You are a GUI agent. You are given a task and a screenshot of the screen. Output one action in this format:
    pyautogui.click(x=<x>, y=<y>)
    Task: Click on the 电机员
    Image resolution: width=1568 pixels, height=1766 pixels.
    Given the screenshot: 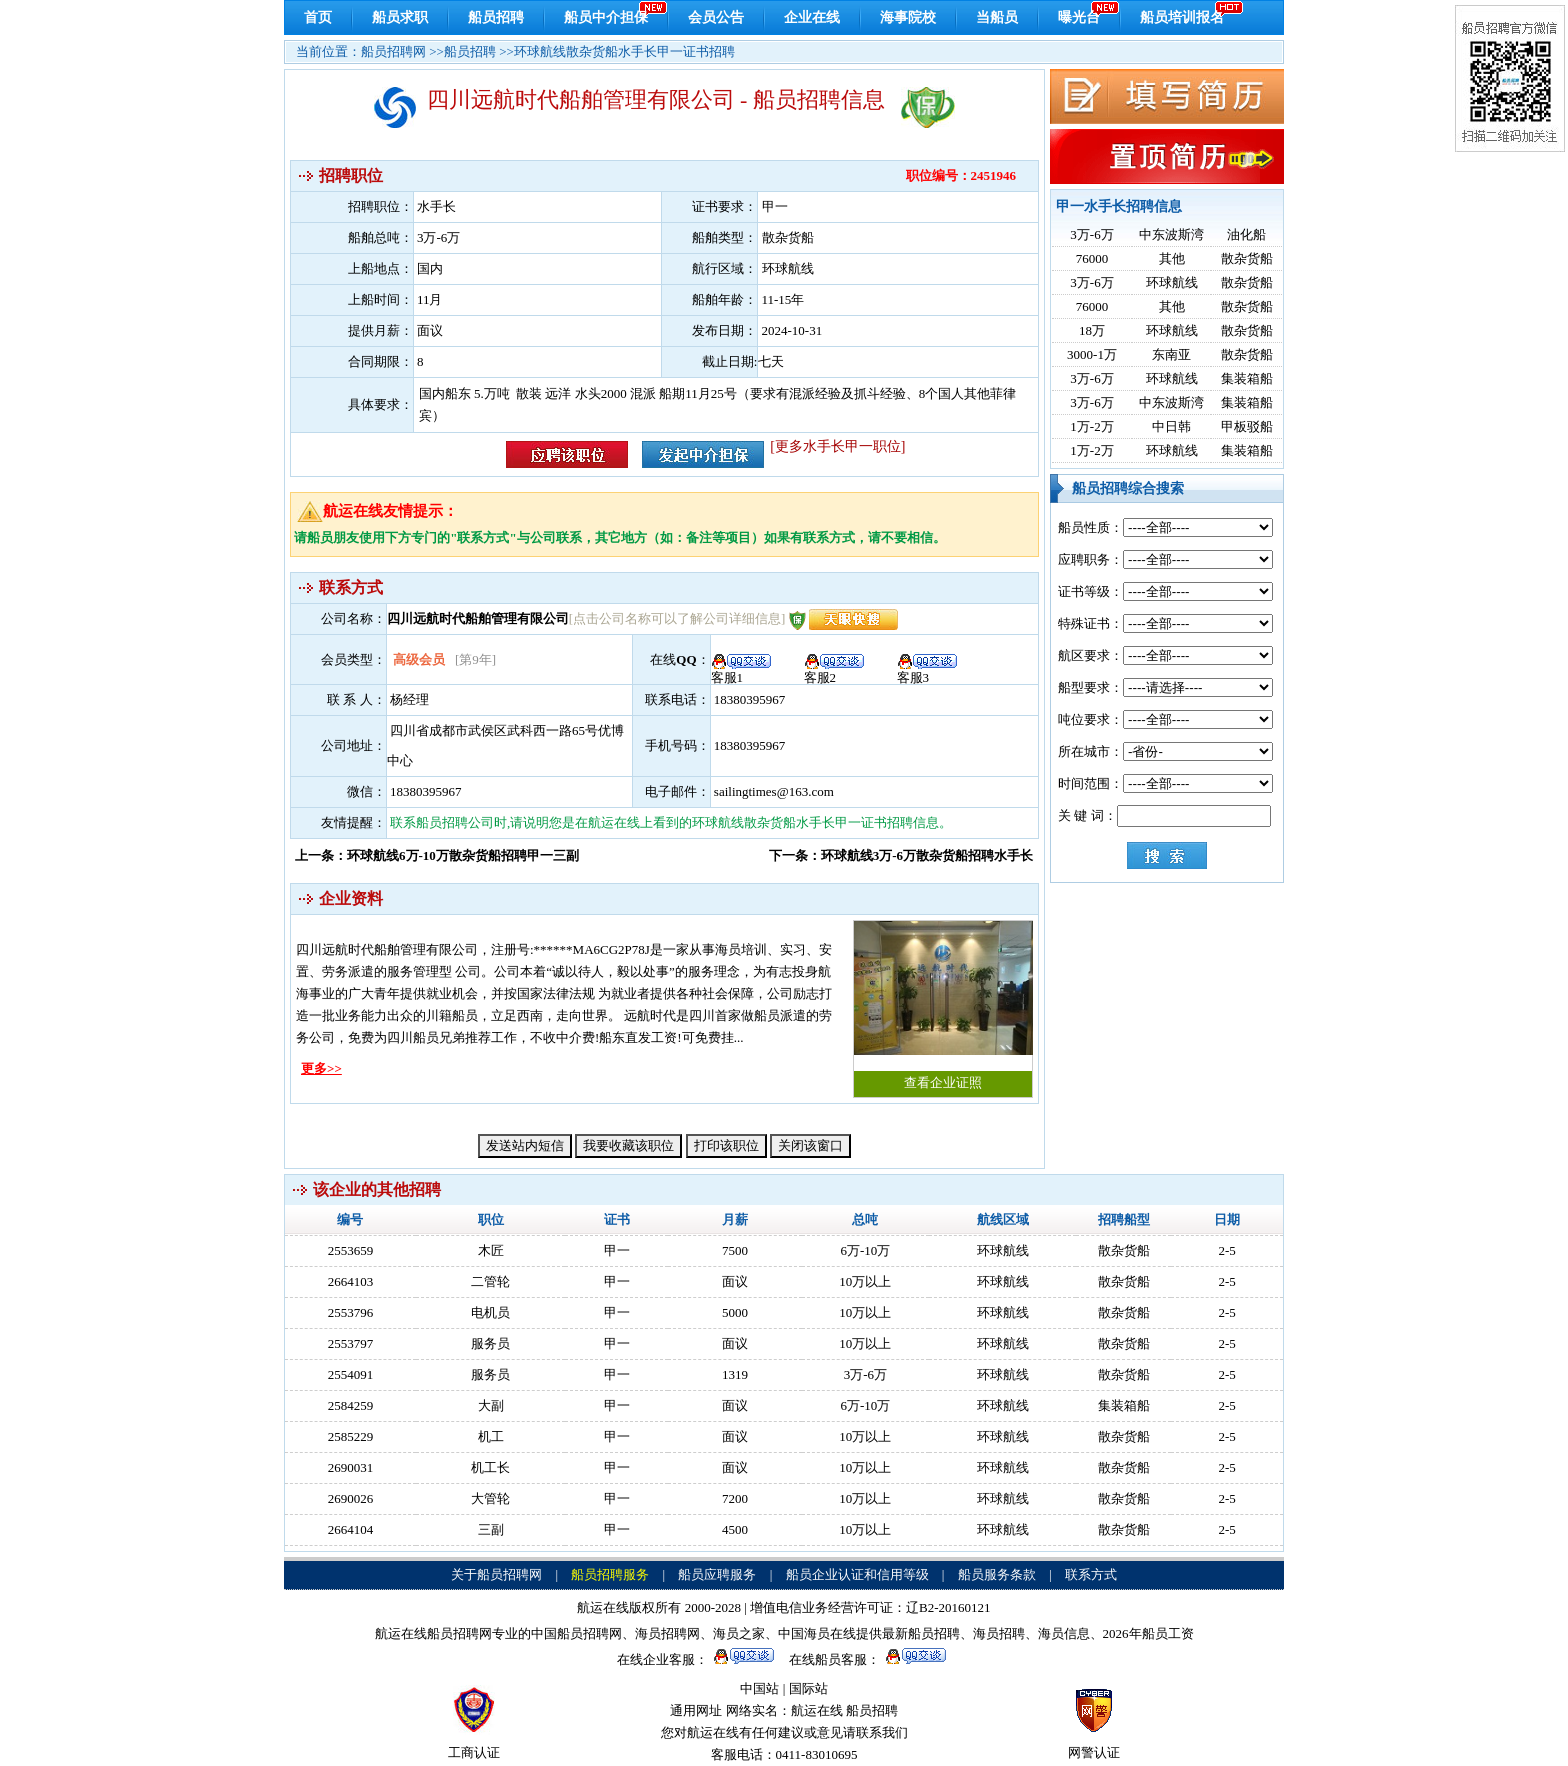 What is the action you would take?
    pyautogui.click(x=490, y=1312)
    